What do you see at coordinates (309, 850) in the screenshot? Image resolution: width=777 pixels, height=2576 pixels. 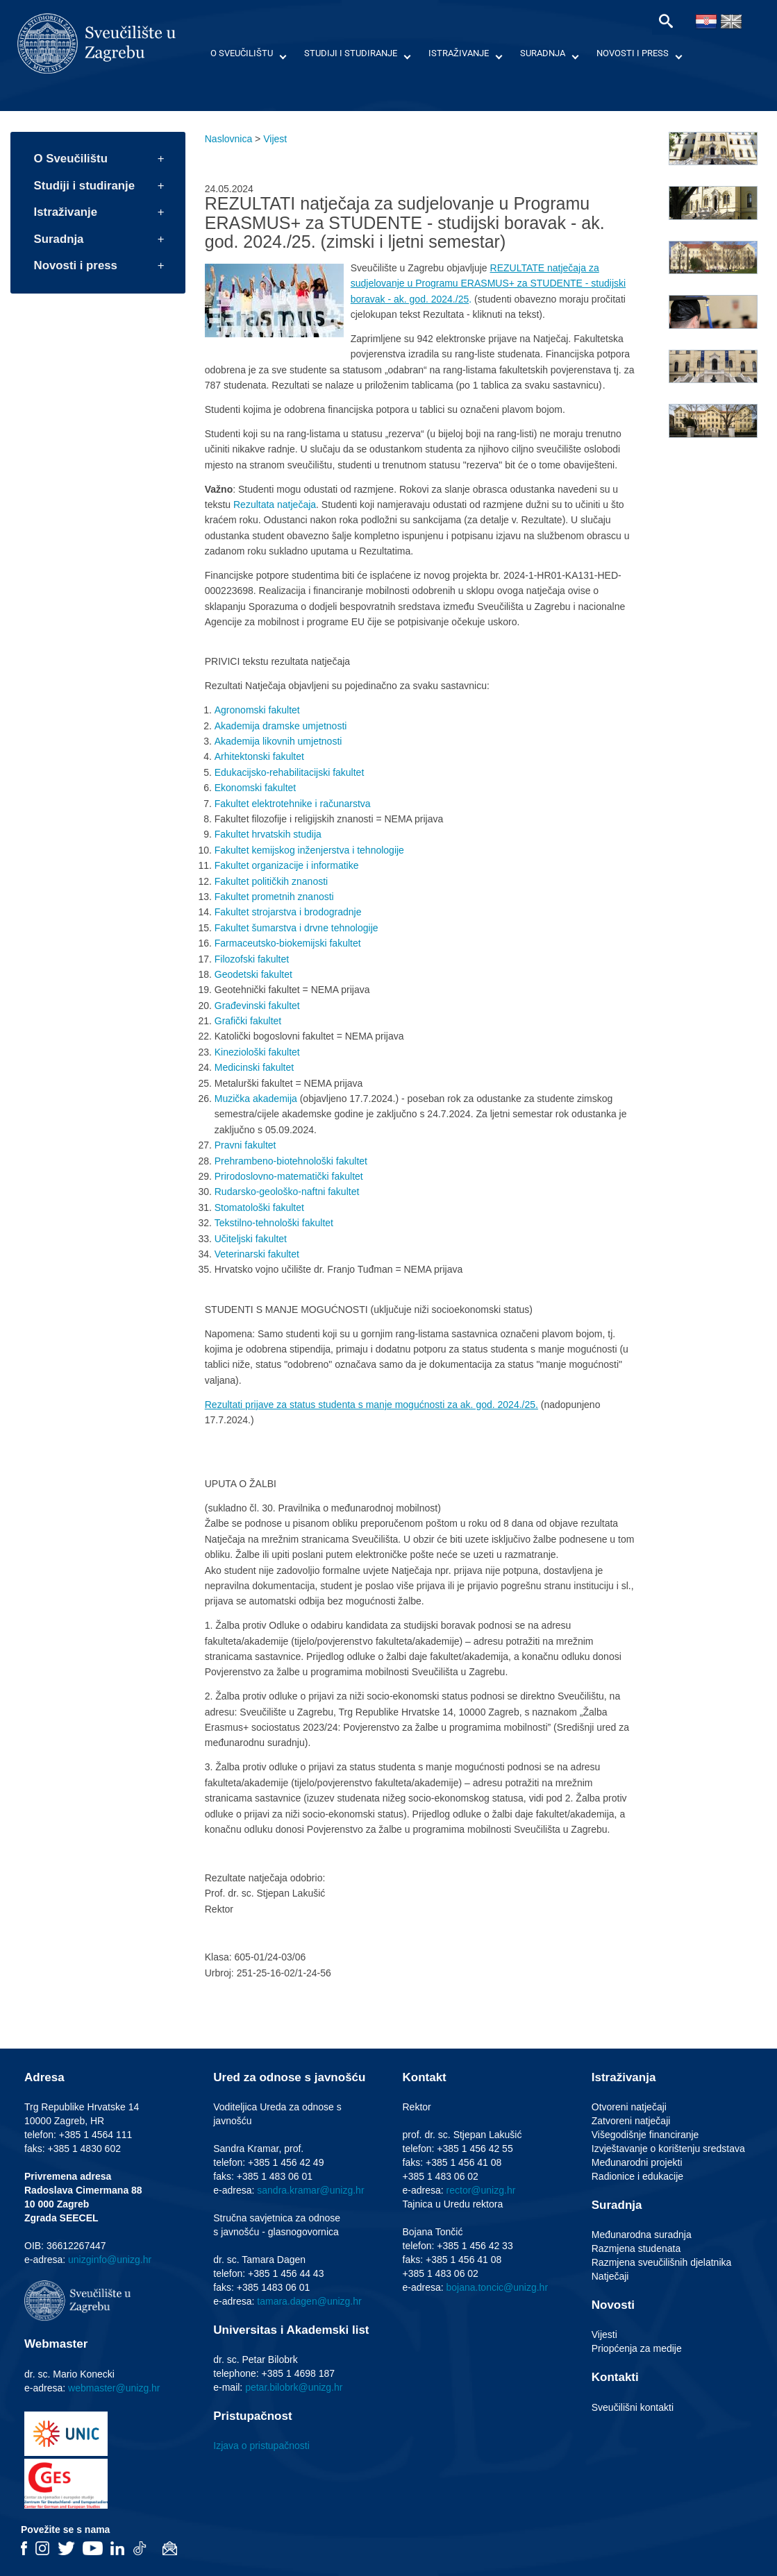 I see `Fakultet kemijskog inženjerstva i tehnologije` at bounding box center [309, 850].